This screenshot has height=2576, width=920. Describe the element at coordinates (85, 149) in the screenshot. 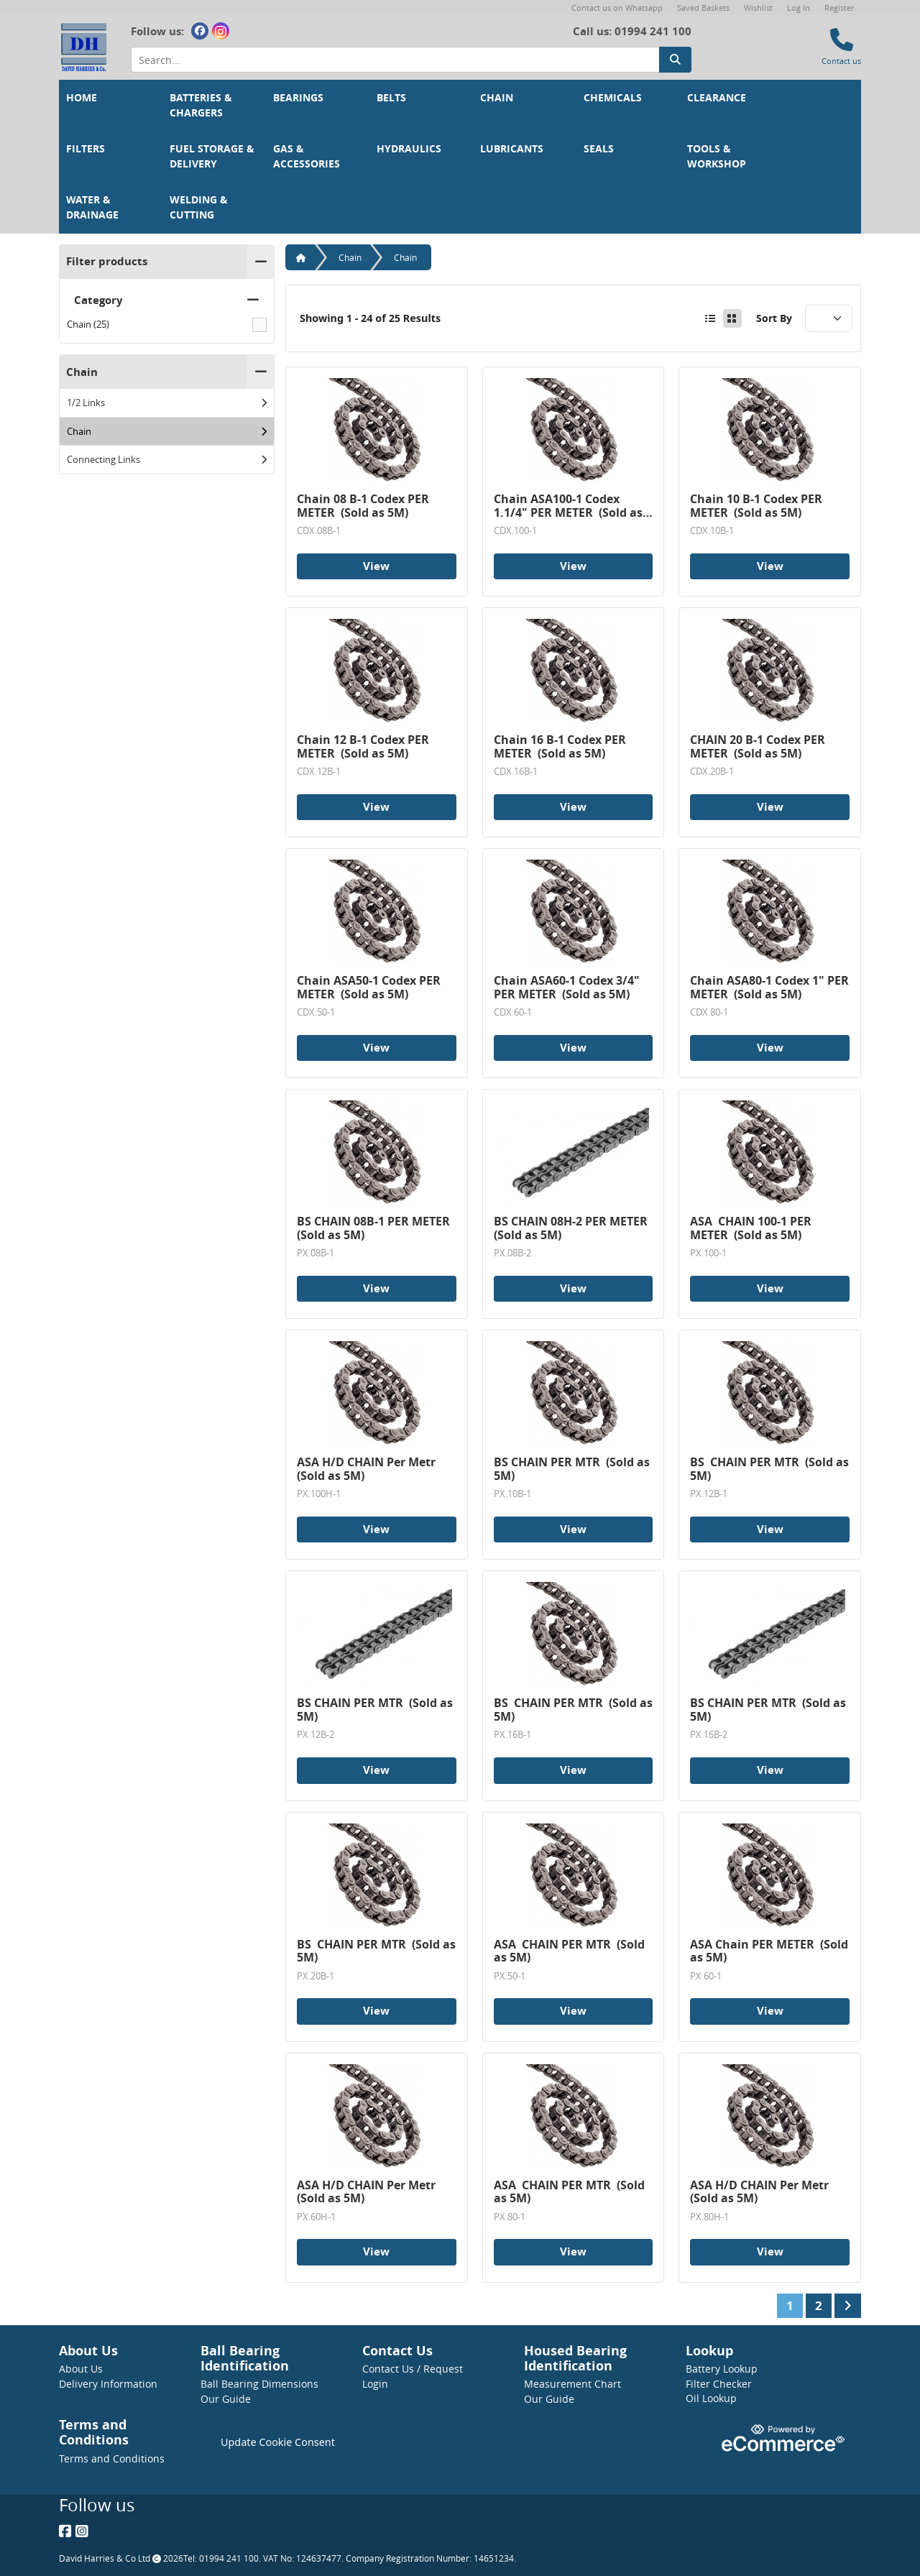

I see `Filters` at that location.